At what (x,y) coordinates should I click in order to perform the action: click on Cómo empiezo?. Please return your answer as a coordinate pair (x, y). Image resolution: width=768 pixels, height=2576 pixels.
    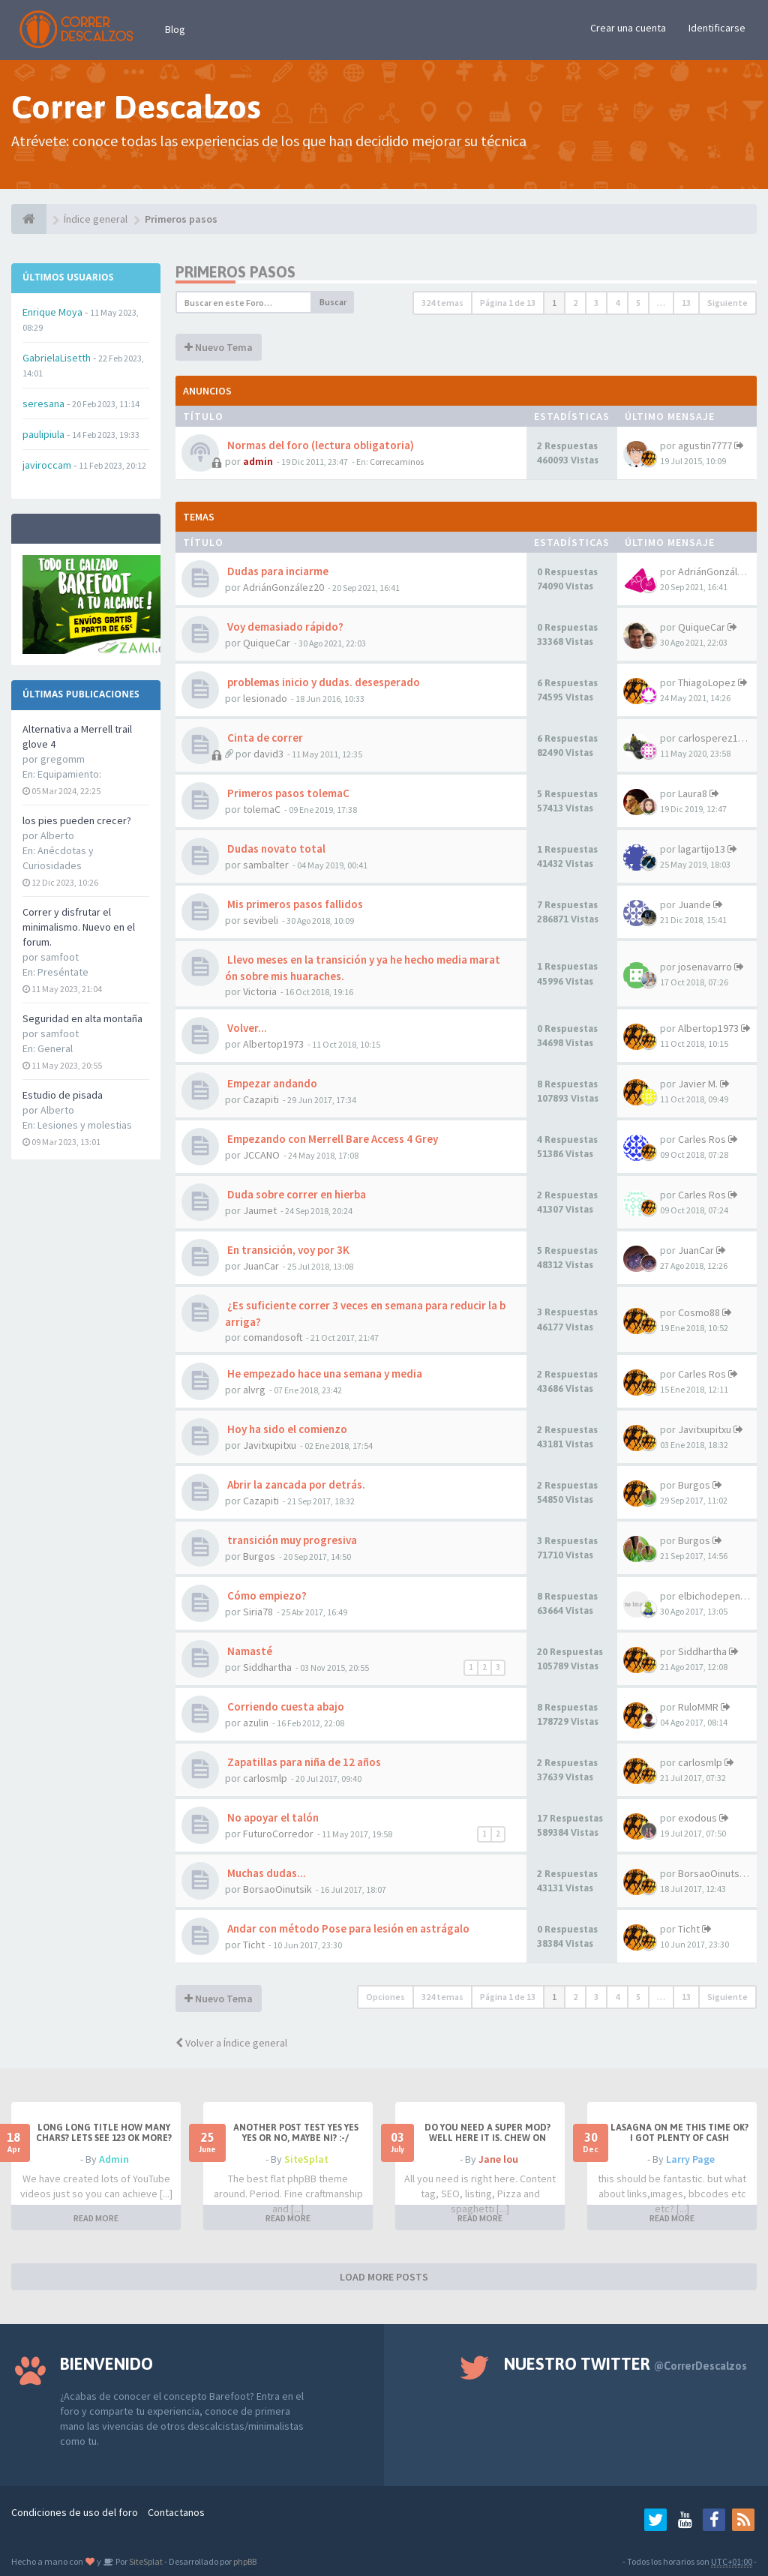
    Looking at the image, I should click on (266, 1595).